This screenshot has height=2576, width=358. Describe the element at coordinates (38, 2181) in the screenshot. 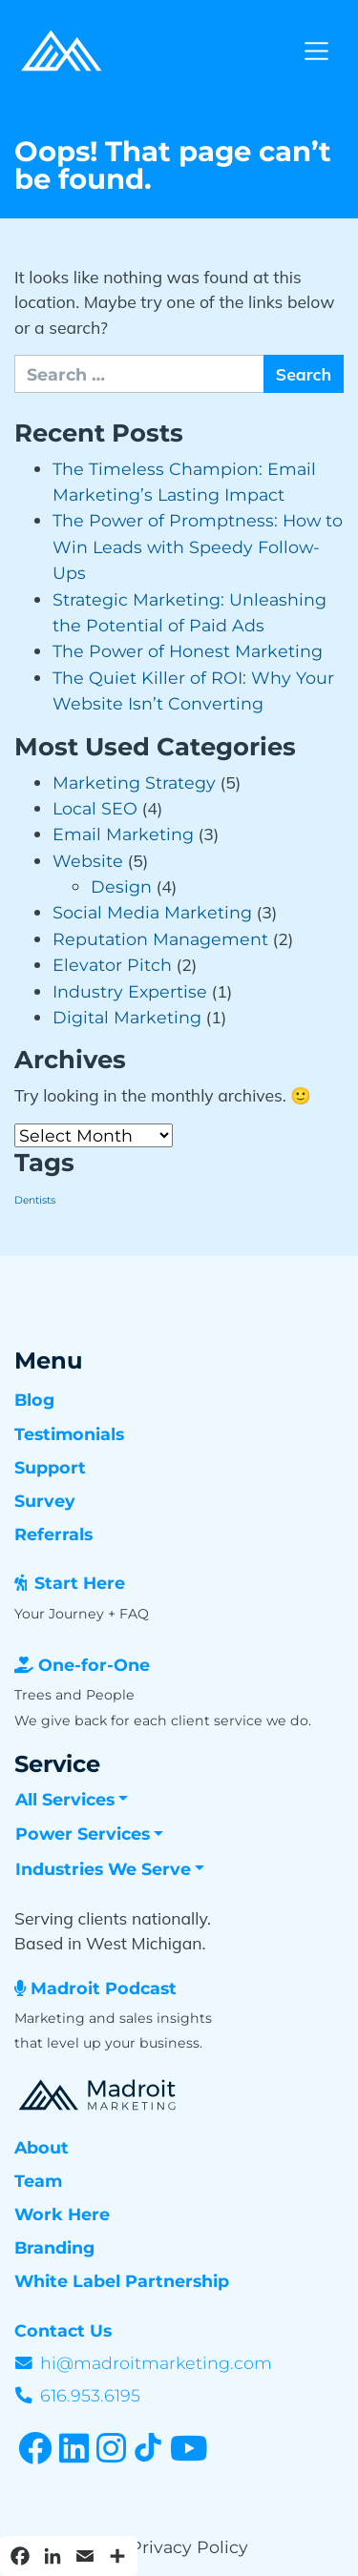

I see `Team` at that location.